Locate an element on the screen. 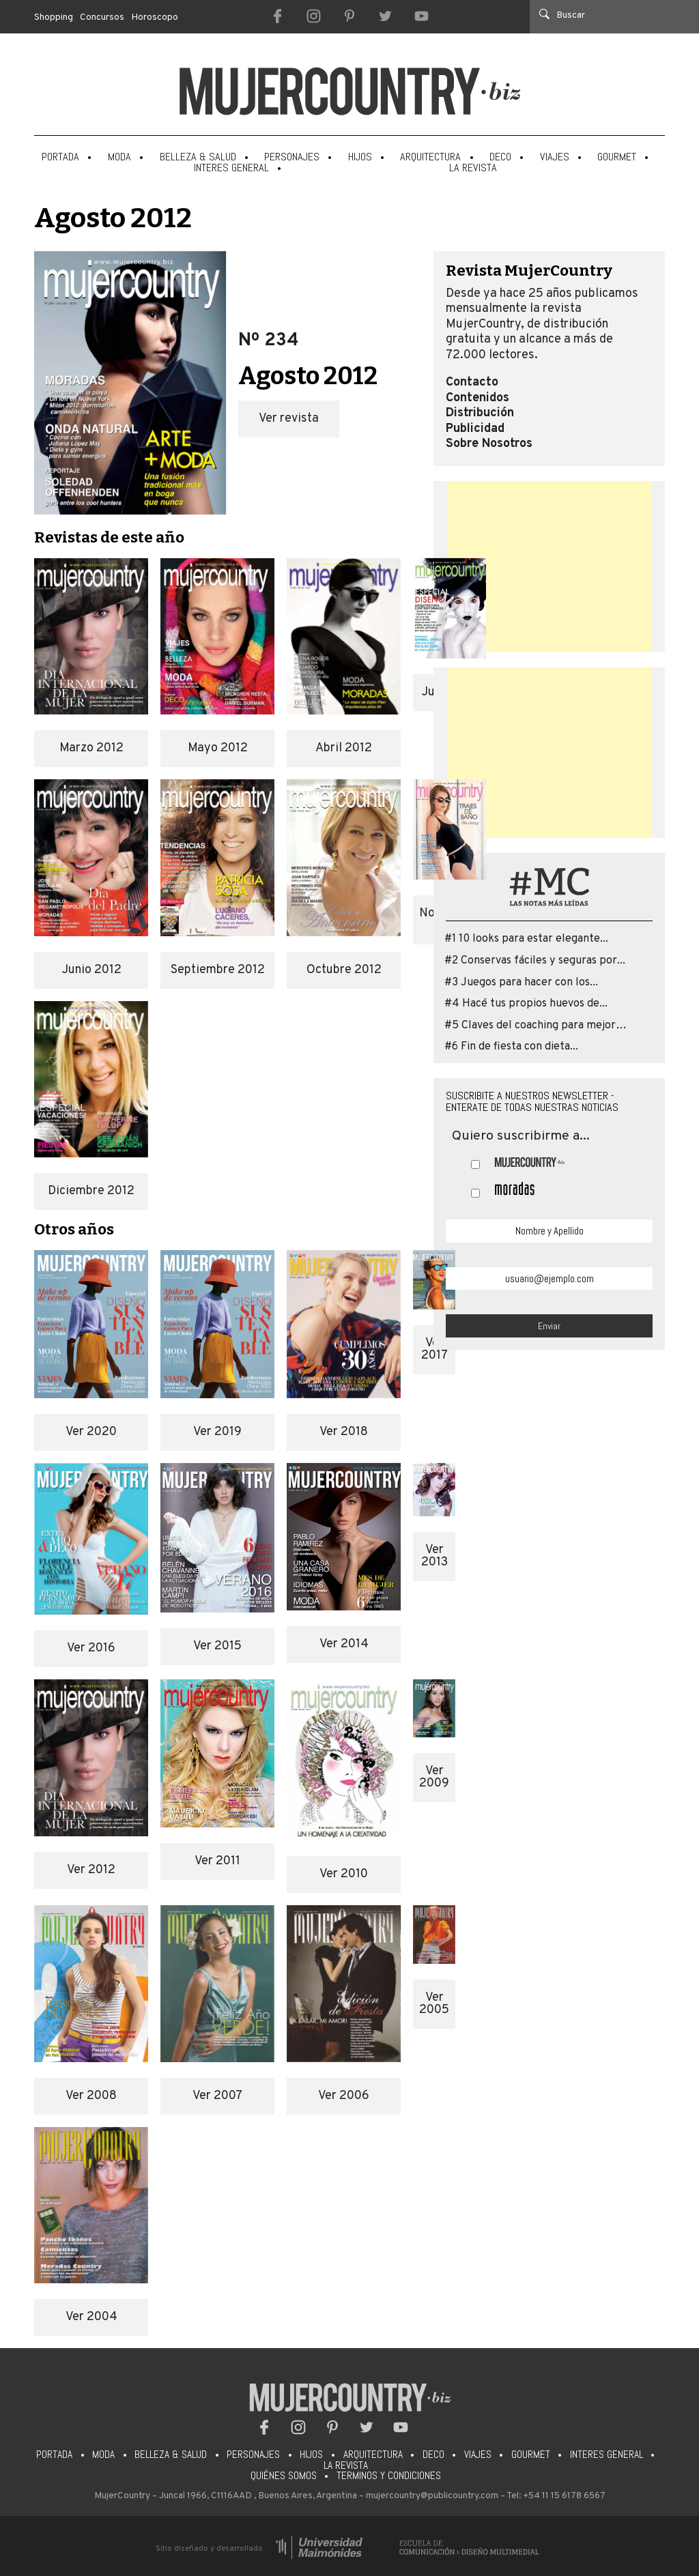 The height and width of the screenshot is (2576, 699). Ver 2019 is located at coordinates (217, 1432).